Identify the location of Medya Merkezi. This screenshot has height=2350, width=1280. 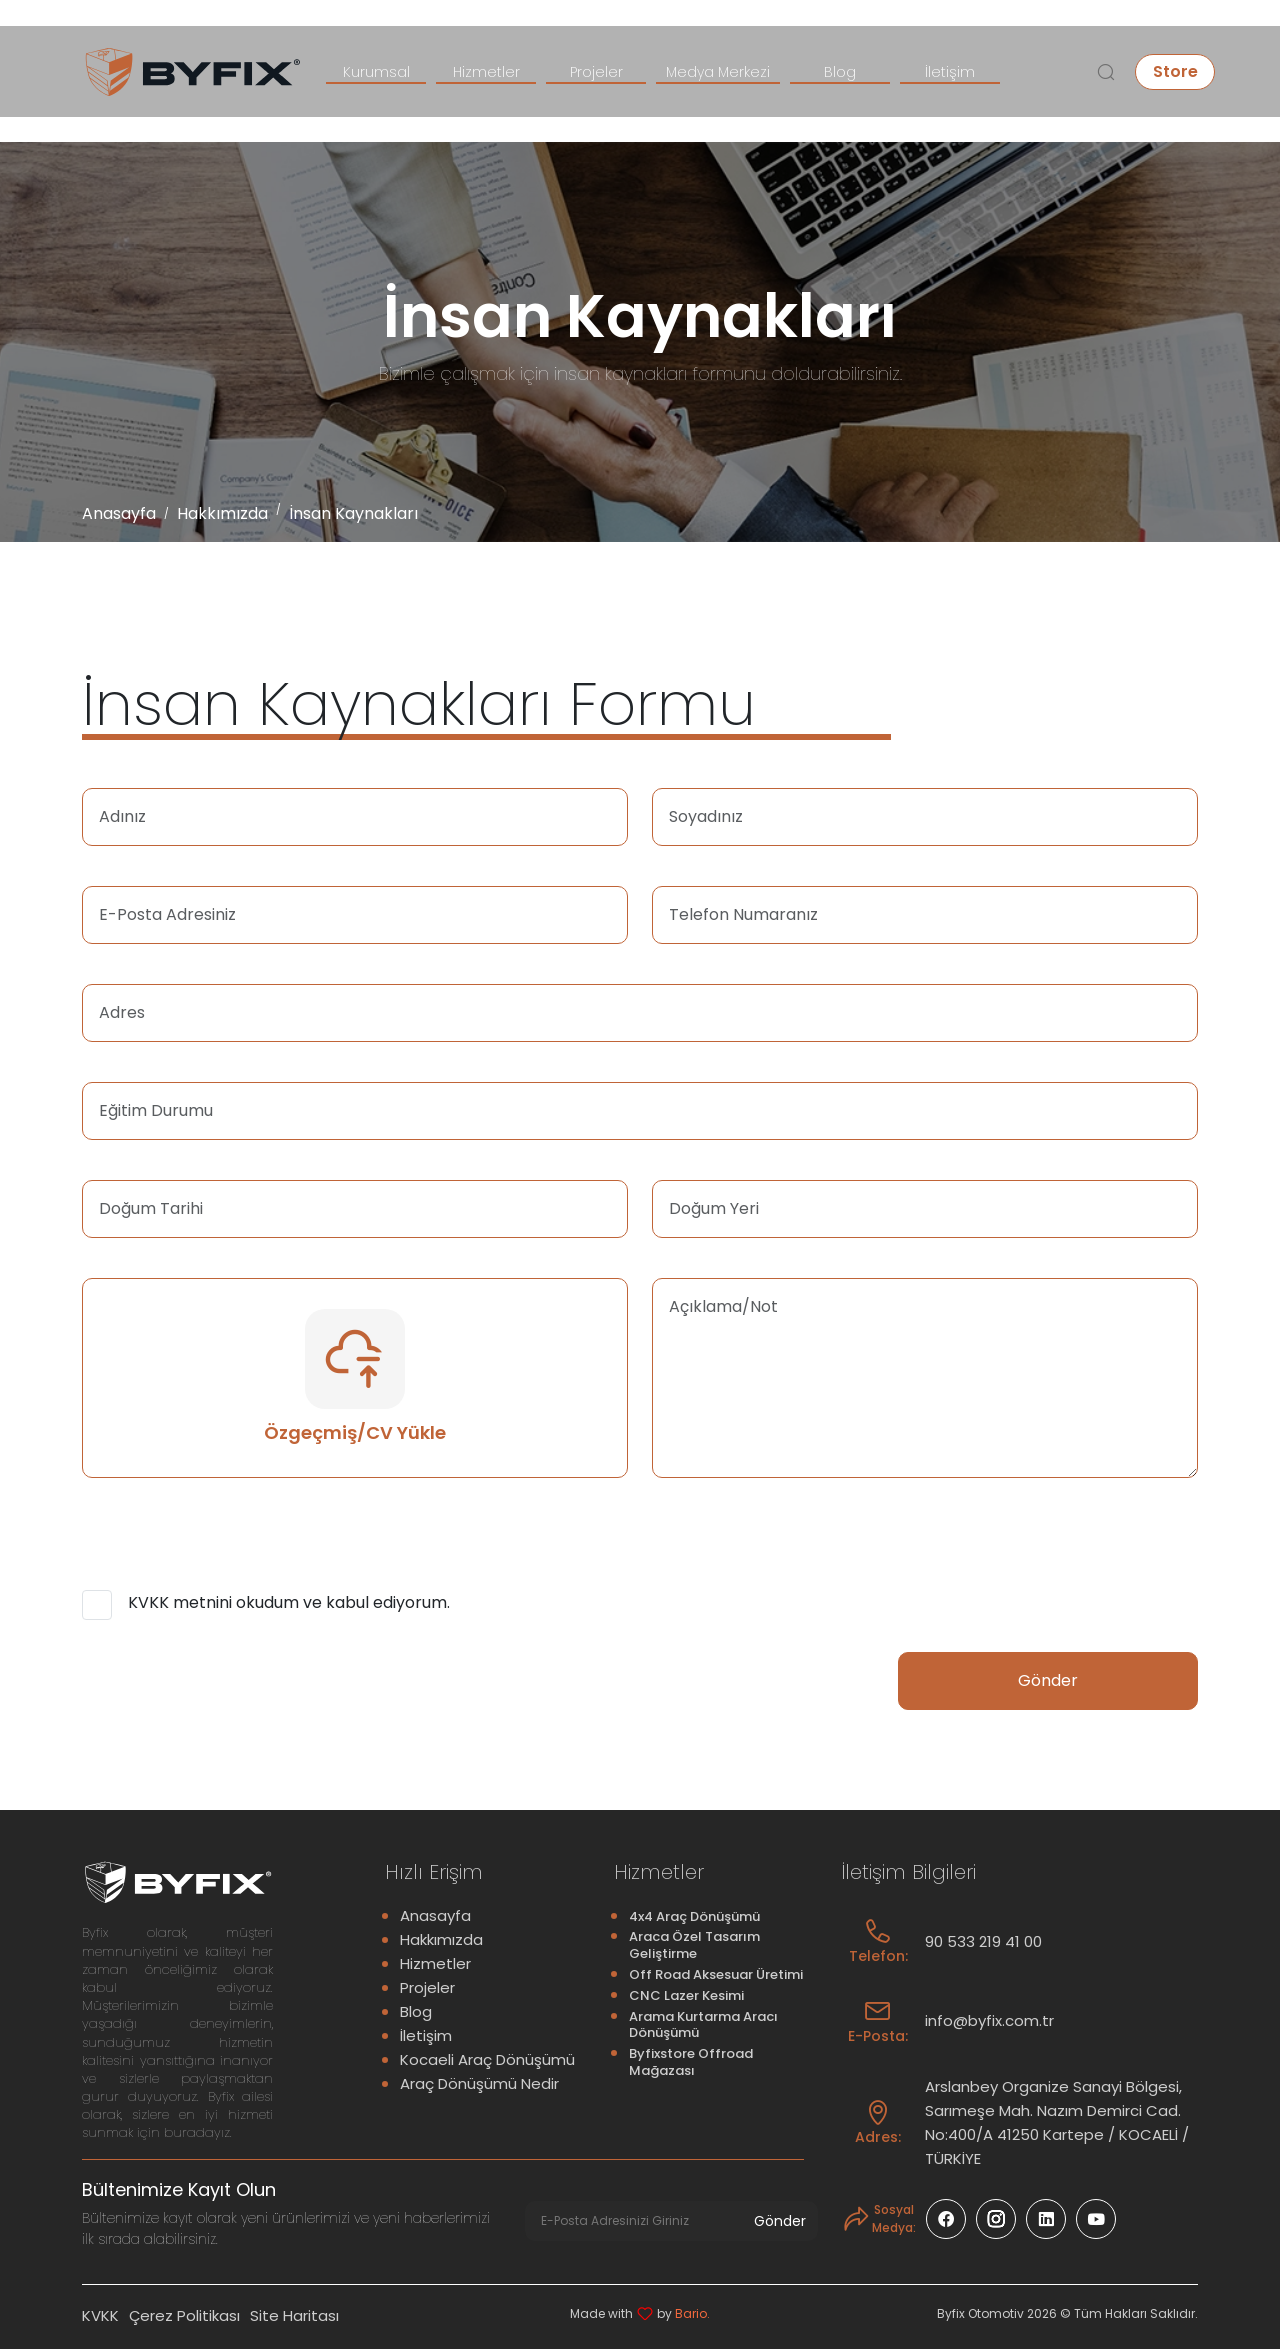
(718, 72).